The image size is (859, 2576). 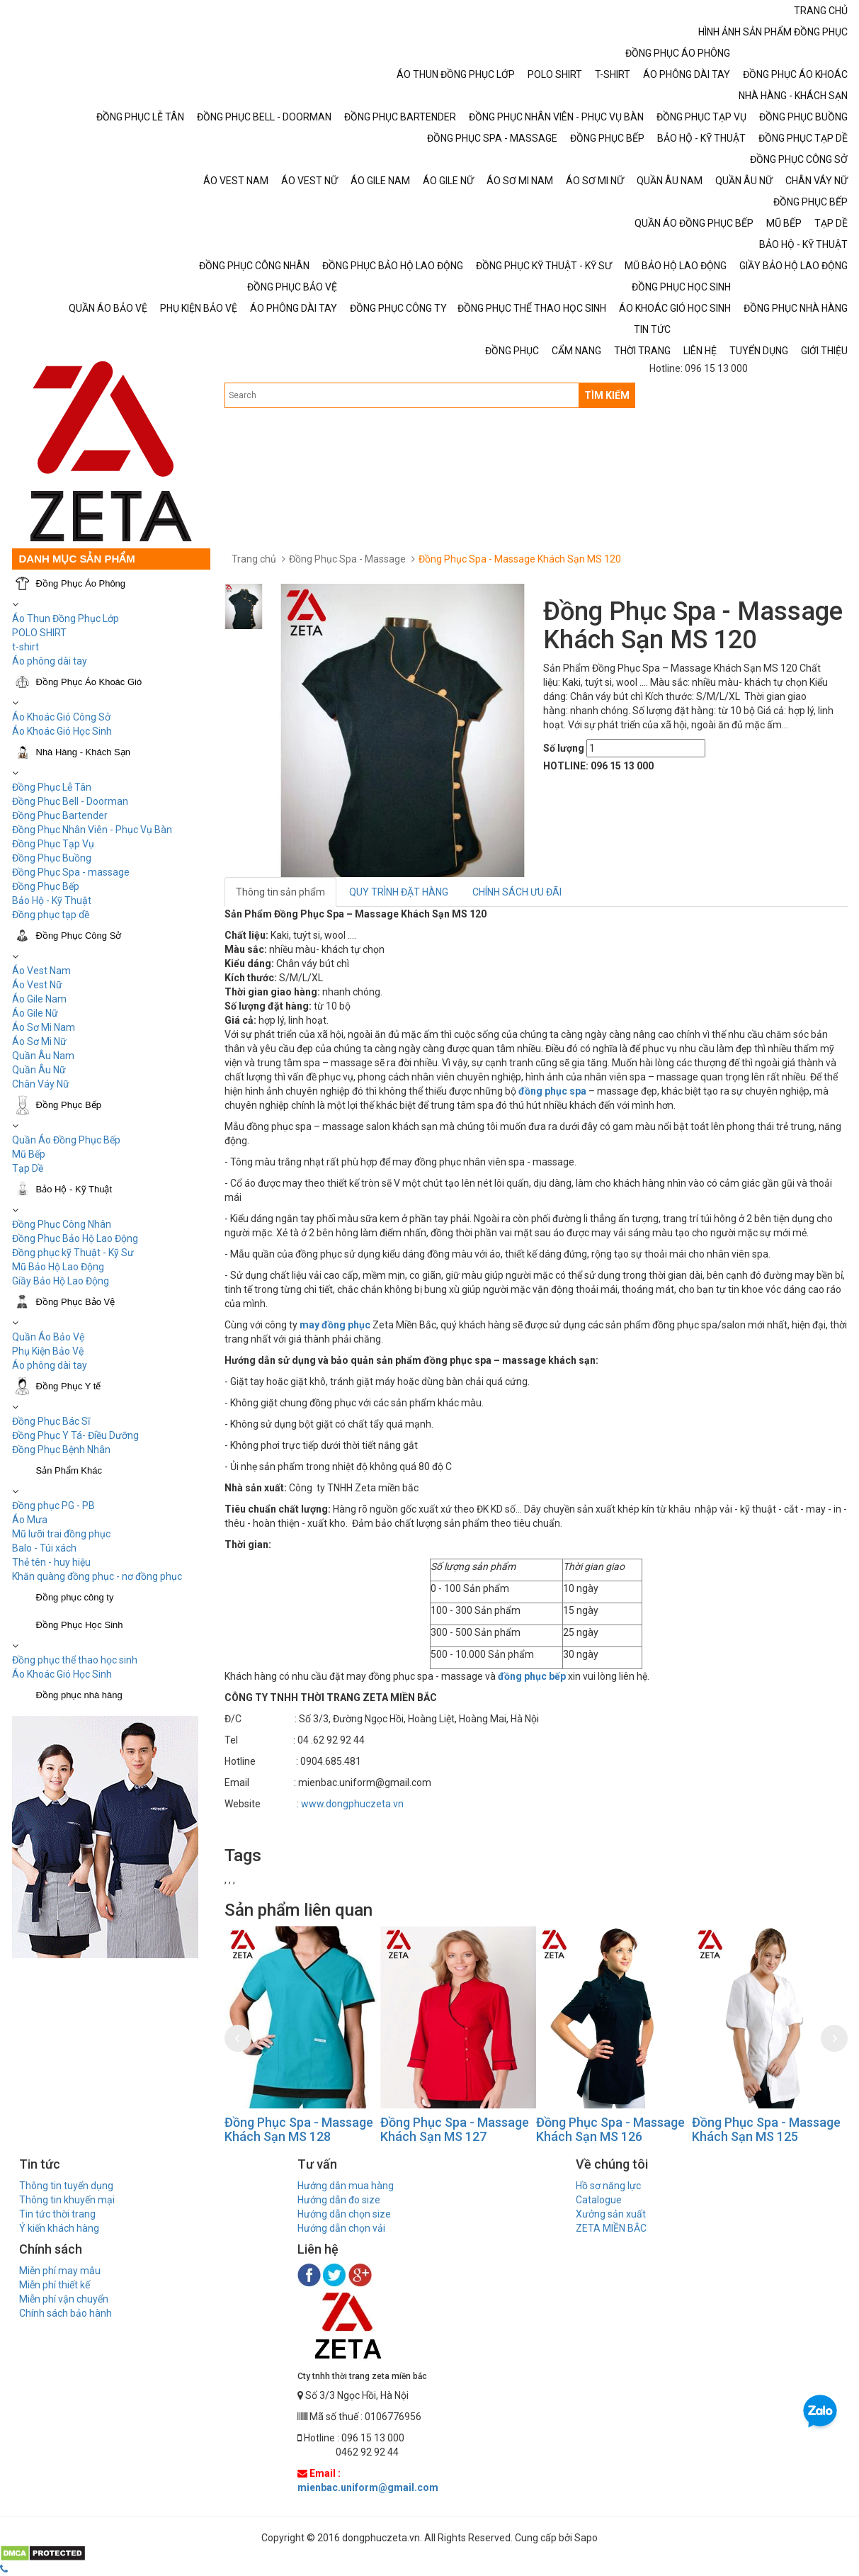 I want to click on Áo Sơ Mi Nam, so click(x=43, y=1027).